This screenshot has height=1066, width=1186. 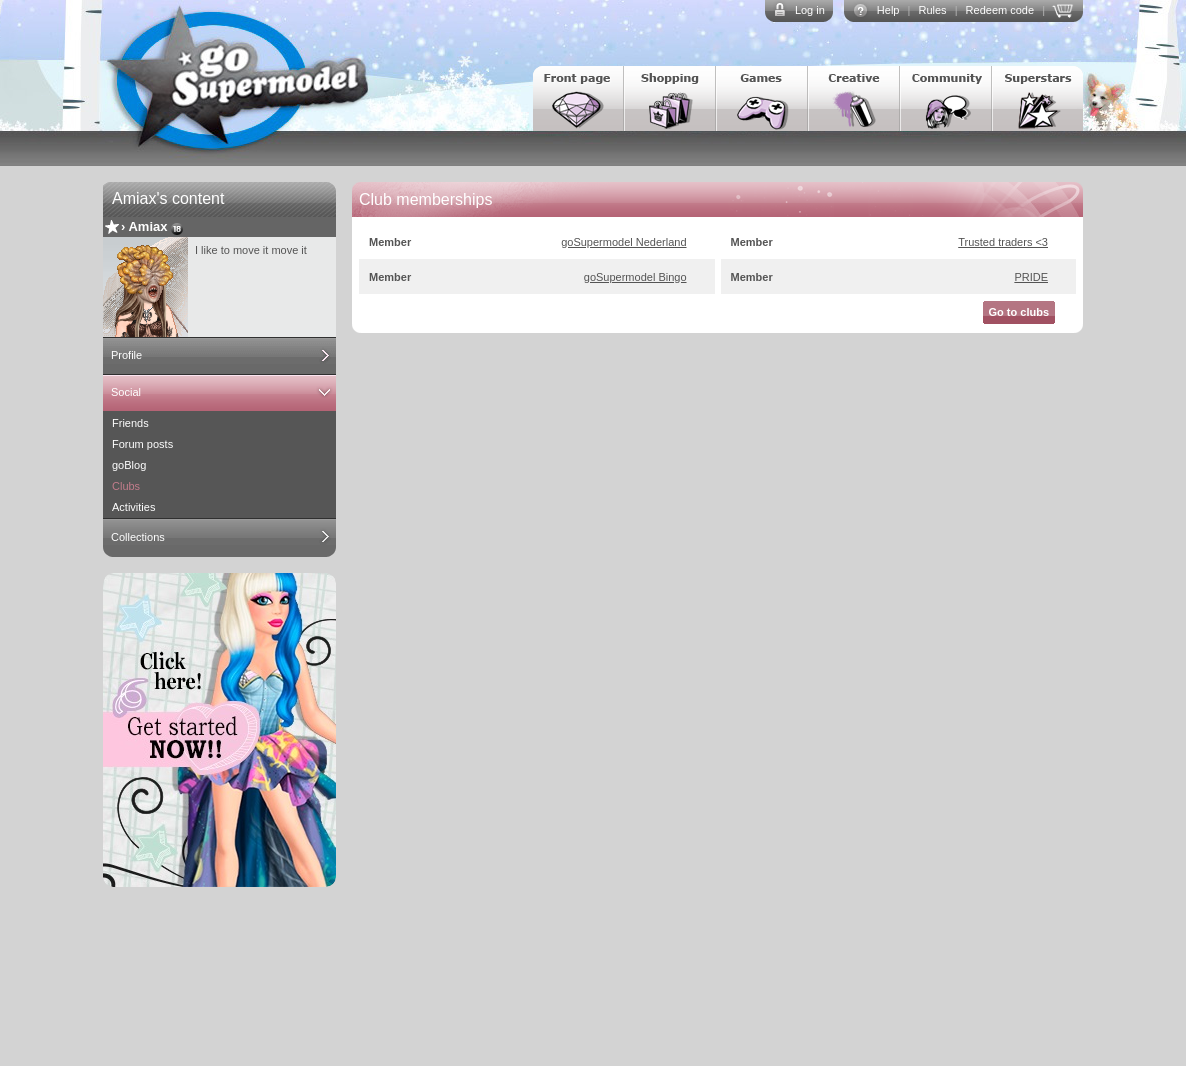 I want to click on goBlog, so click(x=129, y=465).